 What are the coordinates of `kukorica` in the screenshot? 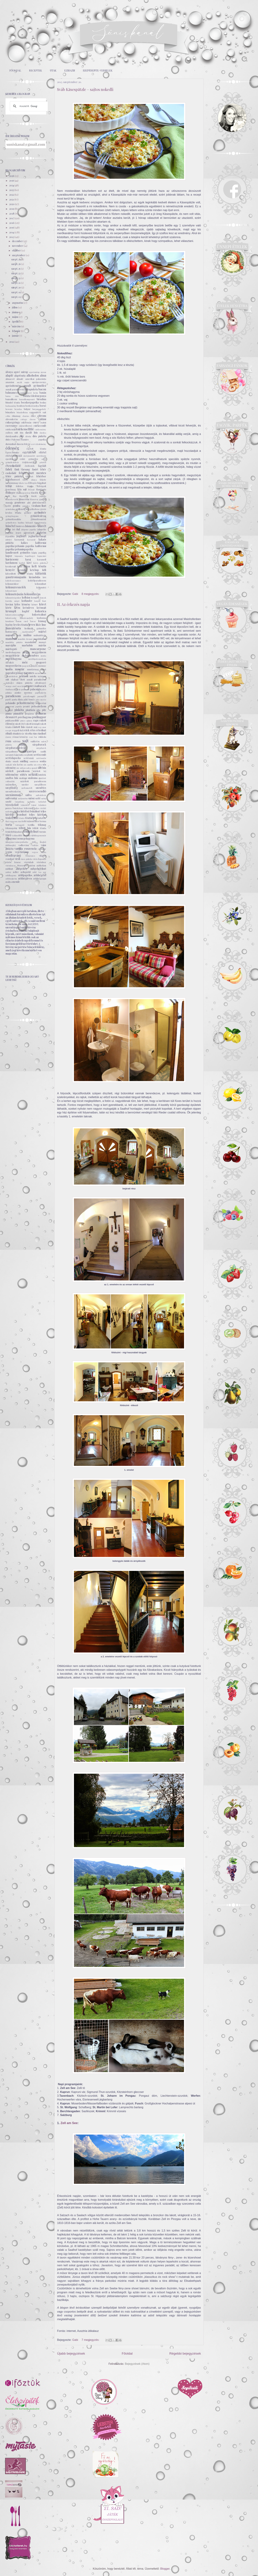 It's located at (40, 611).